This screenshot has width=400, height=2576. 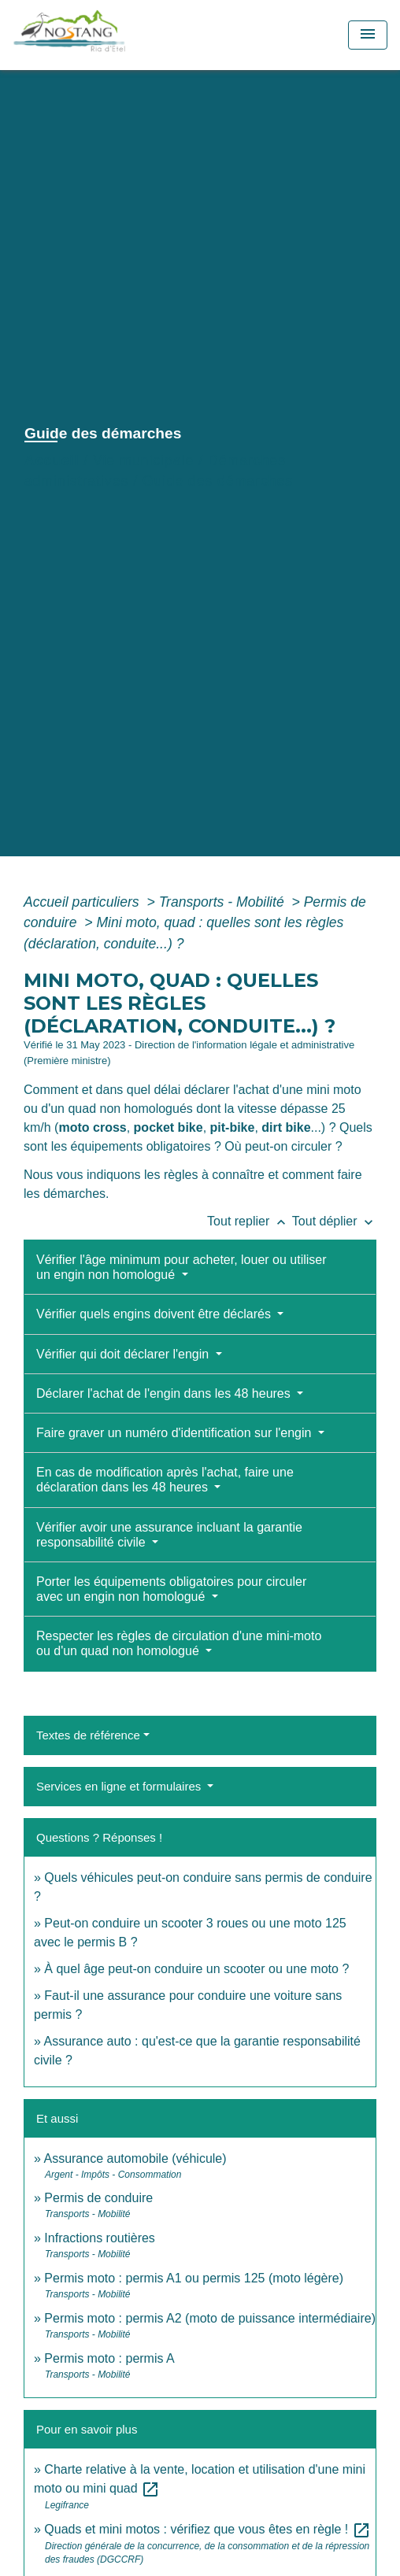 What do you see at coordinates (207, 2529) in the screenshot?
I see `Quads et mini motos : vérifiez que vous êtes en règle !` at bounding box center [207, 2529].